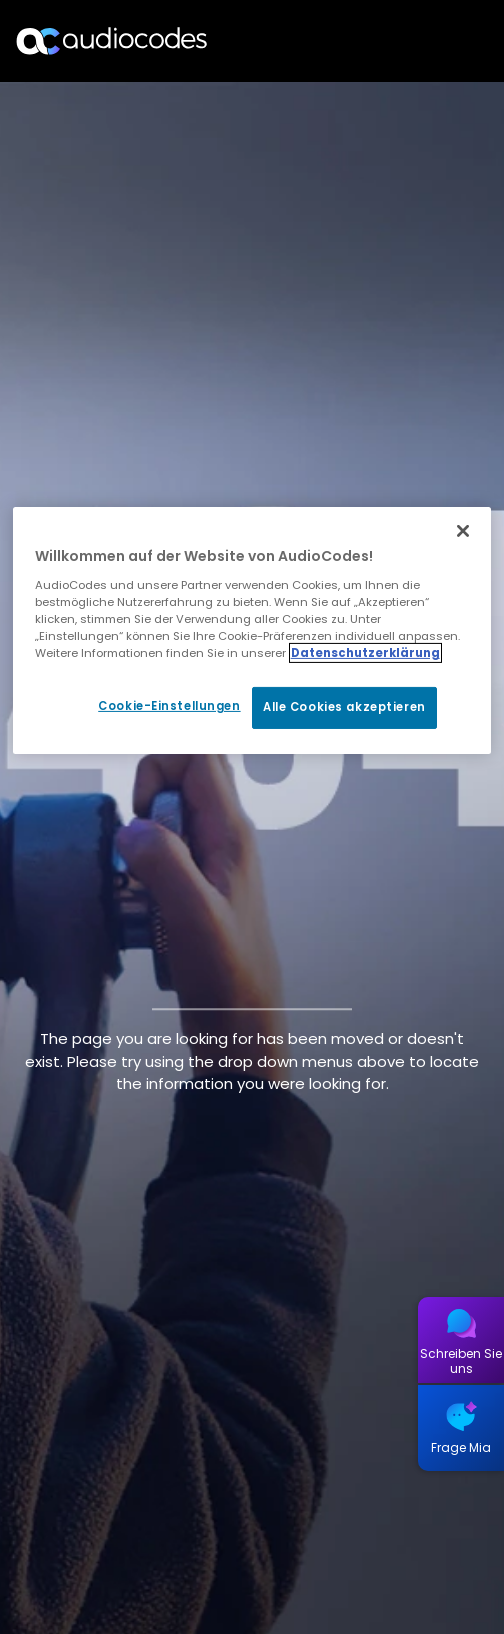  I want to click on [Audiocodes Logo Website (1)], so click(112, 40).